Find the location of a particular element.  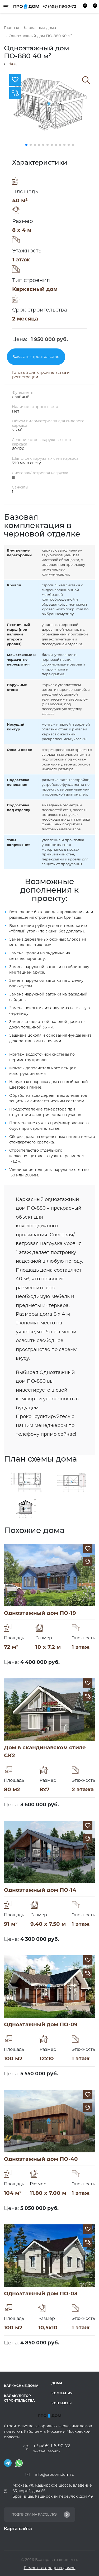

Контакты is located at coordinates (61, 2403).